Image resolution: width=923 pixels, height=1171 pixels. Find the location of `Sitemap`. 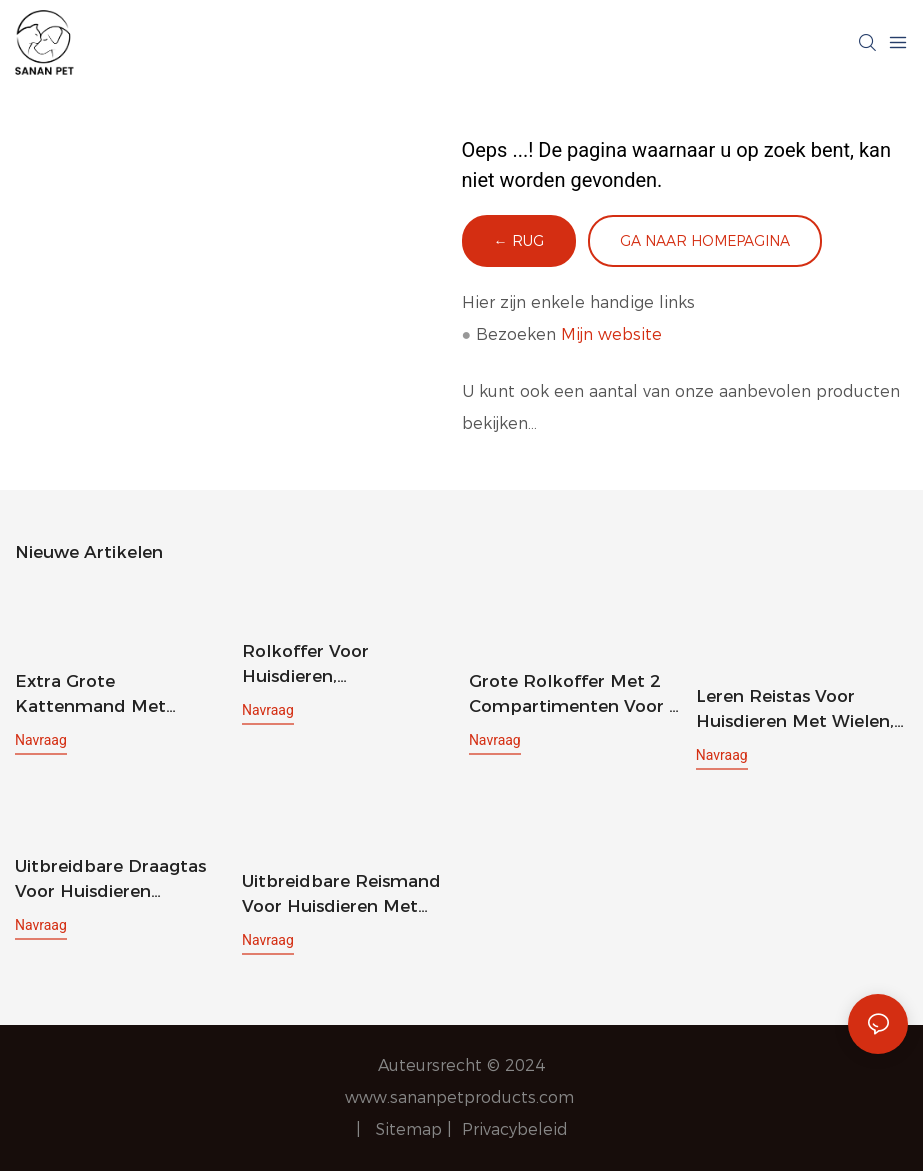

Sitemap is located at coordinates (411, 1129).